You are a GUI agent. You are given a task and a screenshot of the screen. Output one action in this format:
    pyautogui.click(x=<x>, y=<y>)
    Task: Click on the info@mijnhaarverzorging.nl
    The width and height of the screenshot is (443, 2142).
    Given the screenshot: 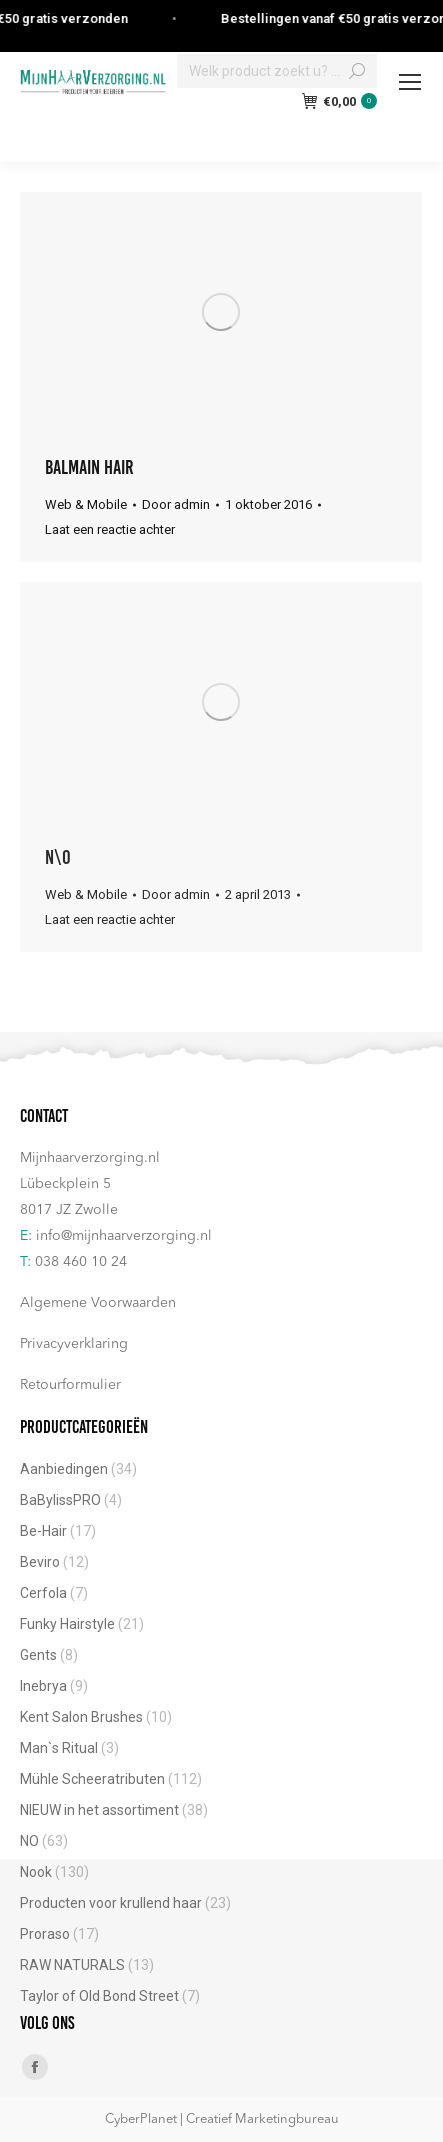 What is the action you would take?
    pyautogui.click(x=124, y=1236)
    